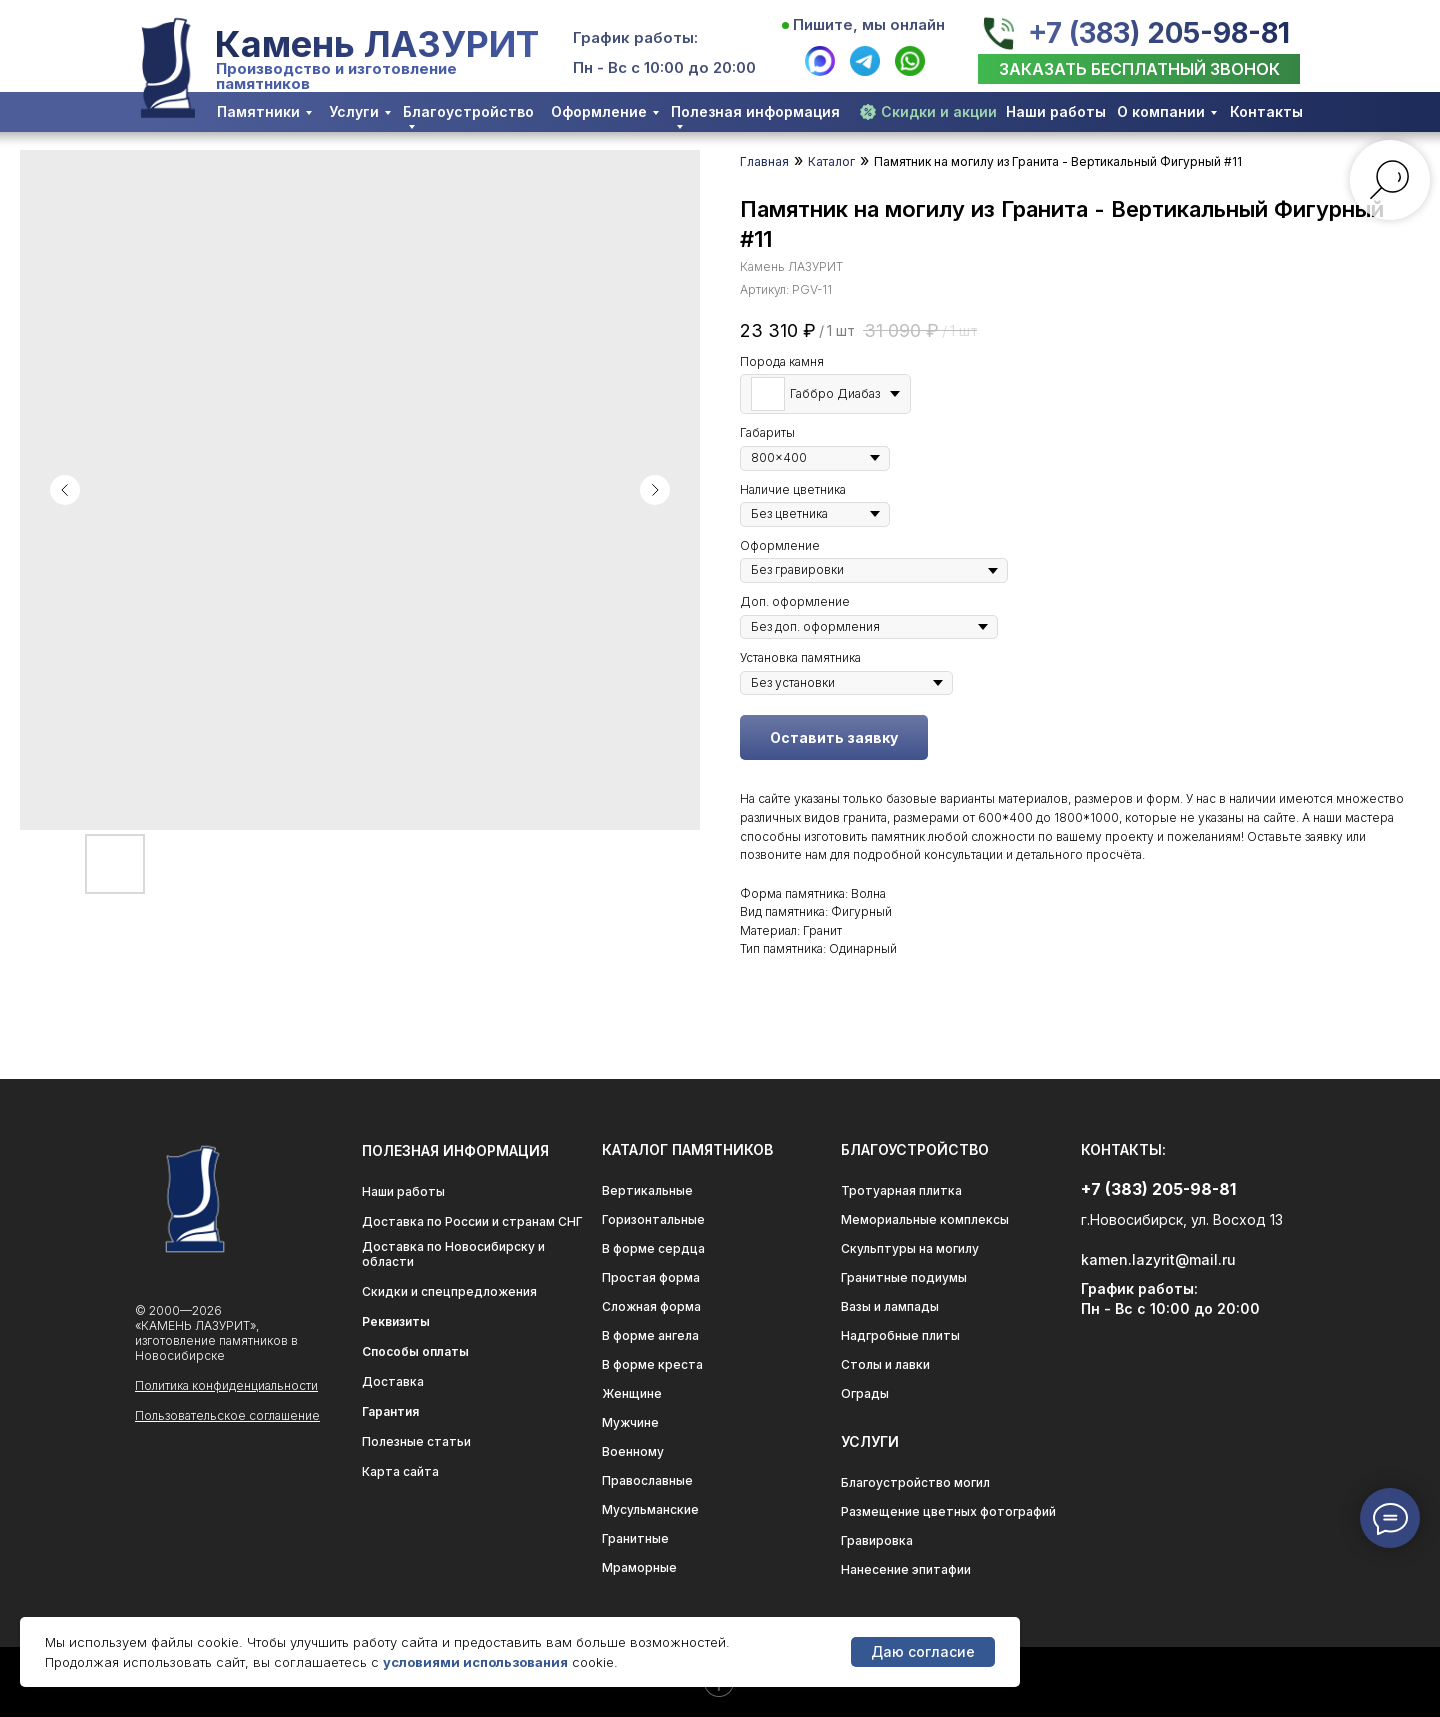 The height and width of the screenshot is (1717, 1440). Describe the element at coordinates (900, 1335) in the screenshot. I see `Надгробные плиты` at that location.